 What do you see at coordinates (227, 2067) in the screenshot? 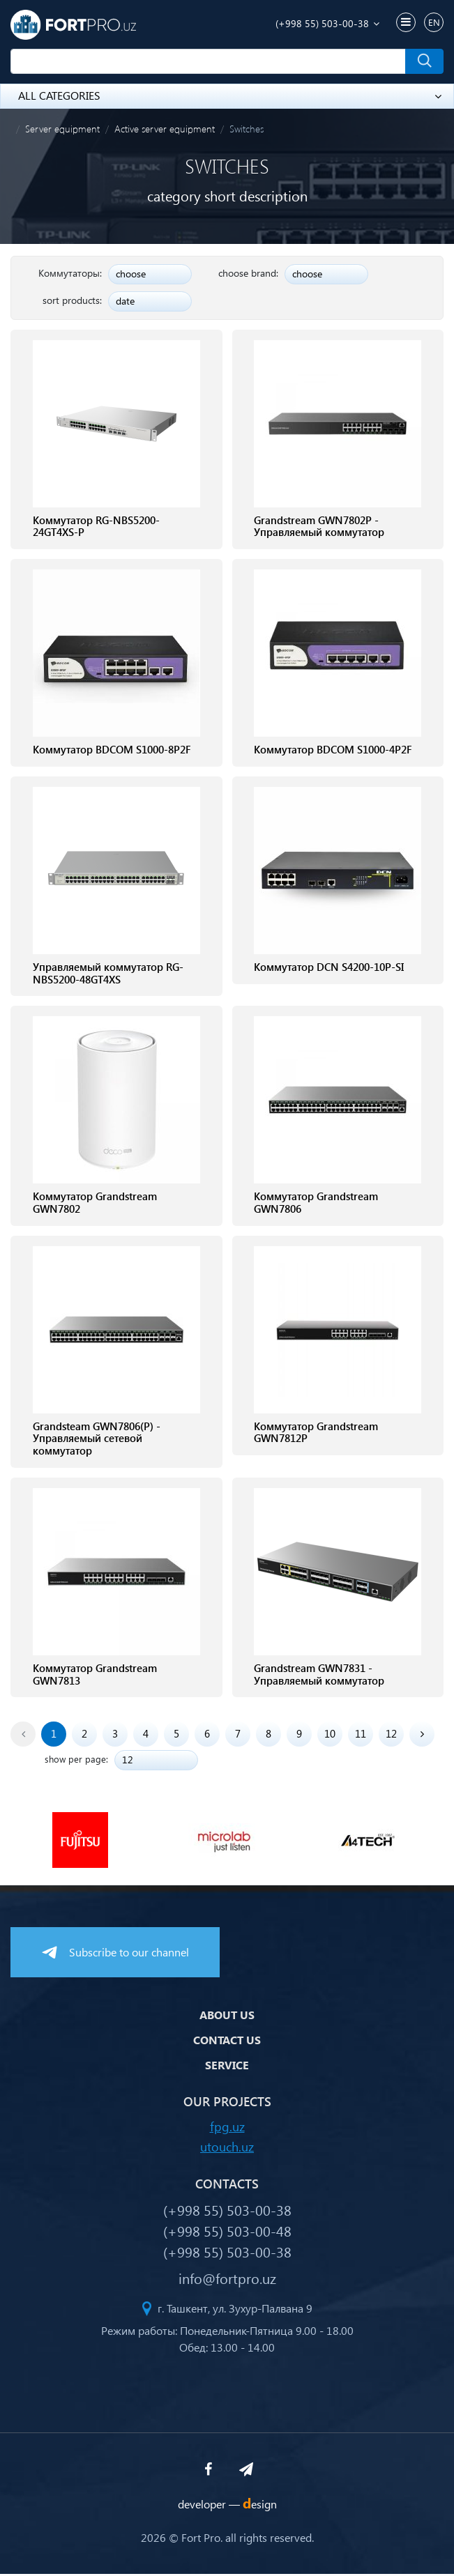
I see `Service` at bounding box center [227, 2067].